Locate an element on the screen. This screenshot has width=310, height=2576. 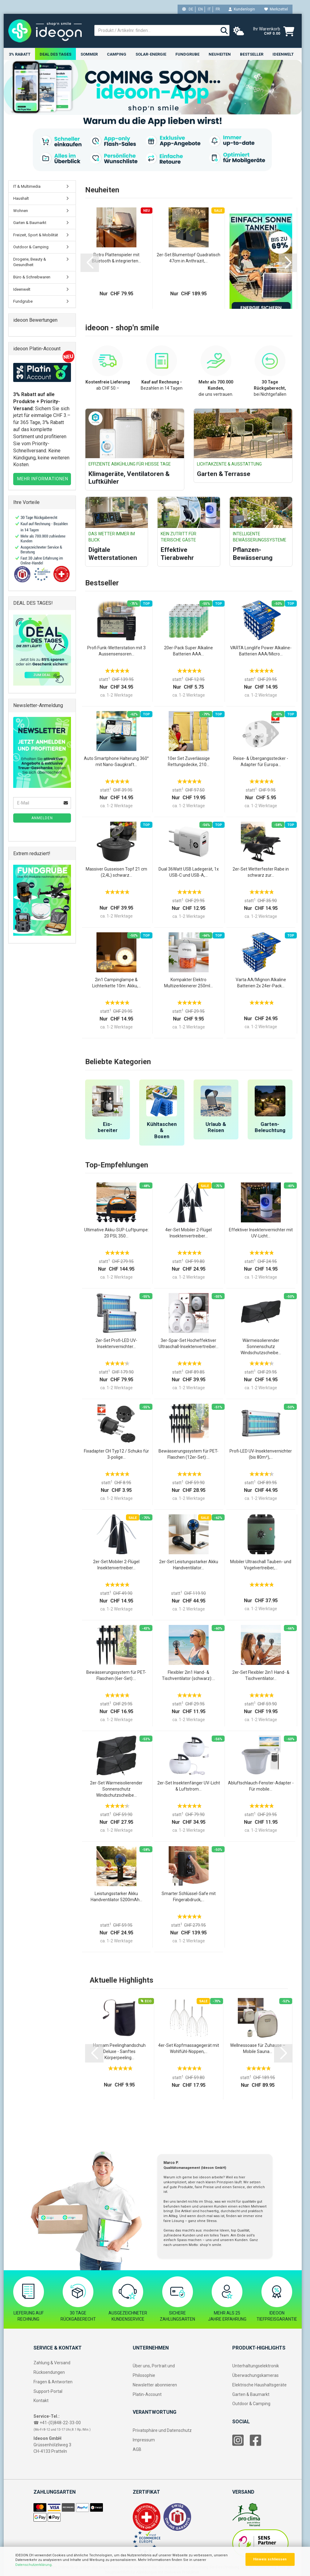
Neuheiten is located at coordinates (220, 54).